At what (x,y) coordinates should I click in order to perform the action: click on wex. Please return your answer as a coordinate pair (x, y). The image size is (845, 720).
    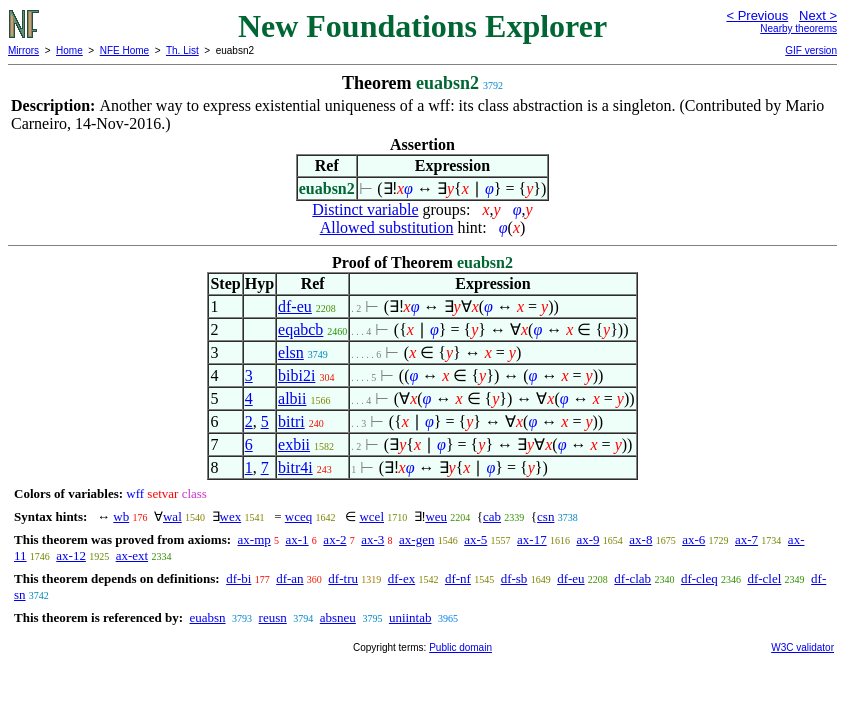
    Looking at the image, I should click on (231, 516).